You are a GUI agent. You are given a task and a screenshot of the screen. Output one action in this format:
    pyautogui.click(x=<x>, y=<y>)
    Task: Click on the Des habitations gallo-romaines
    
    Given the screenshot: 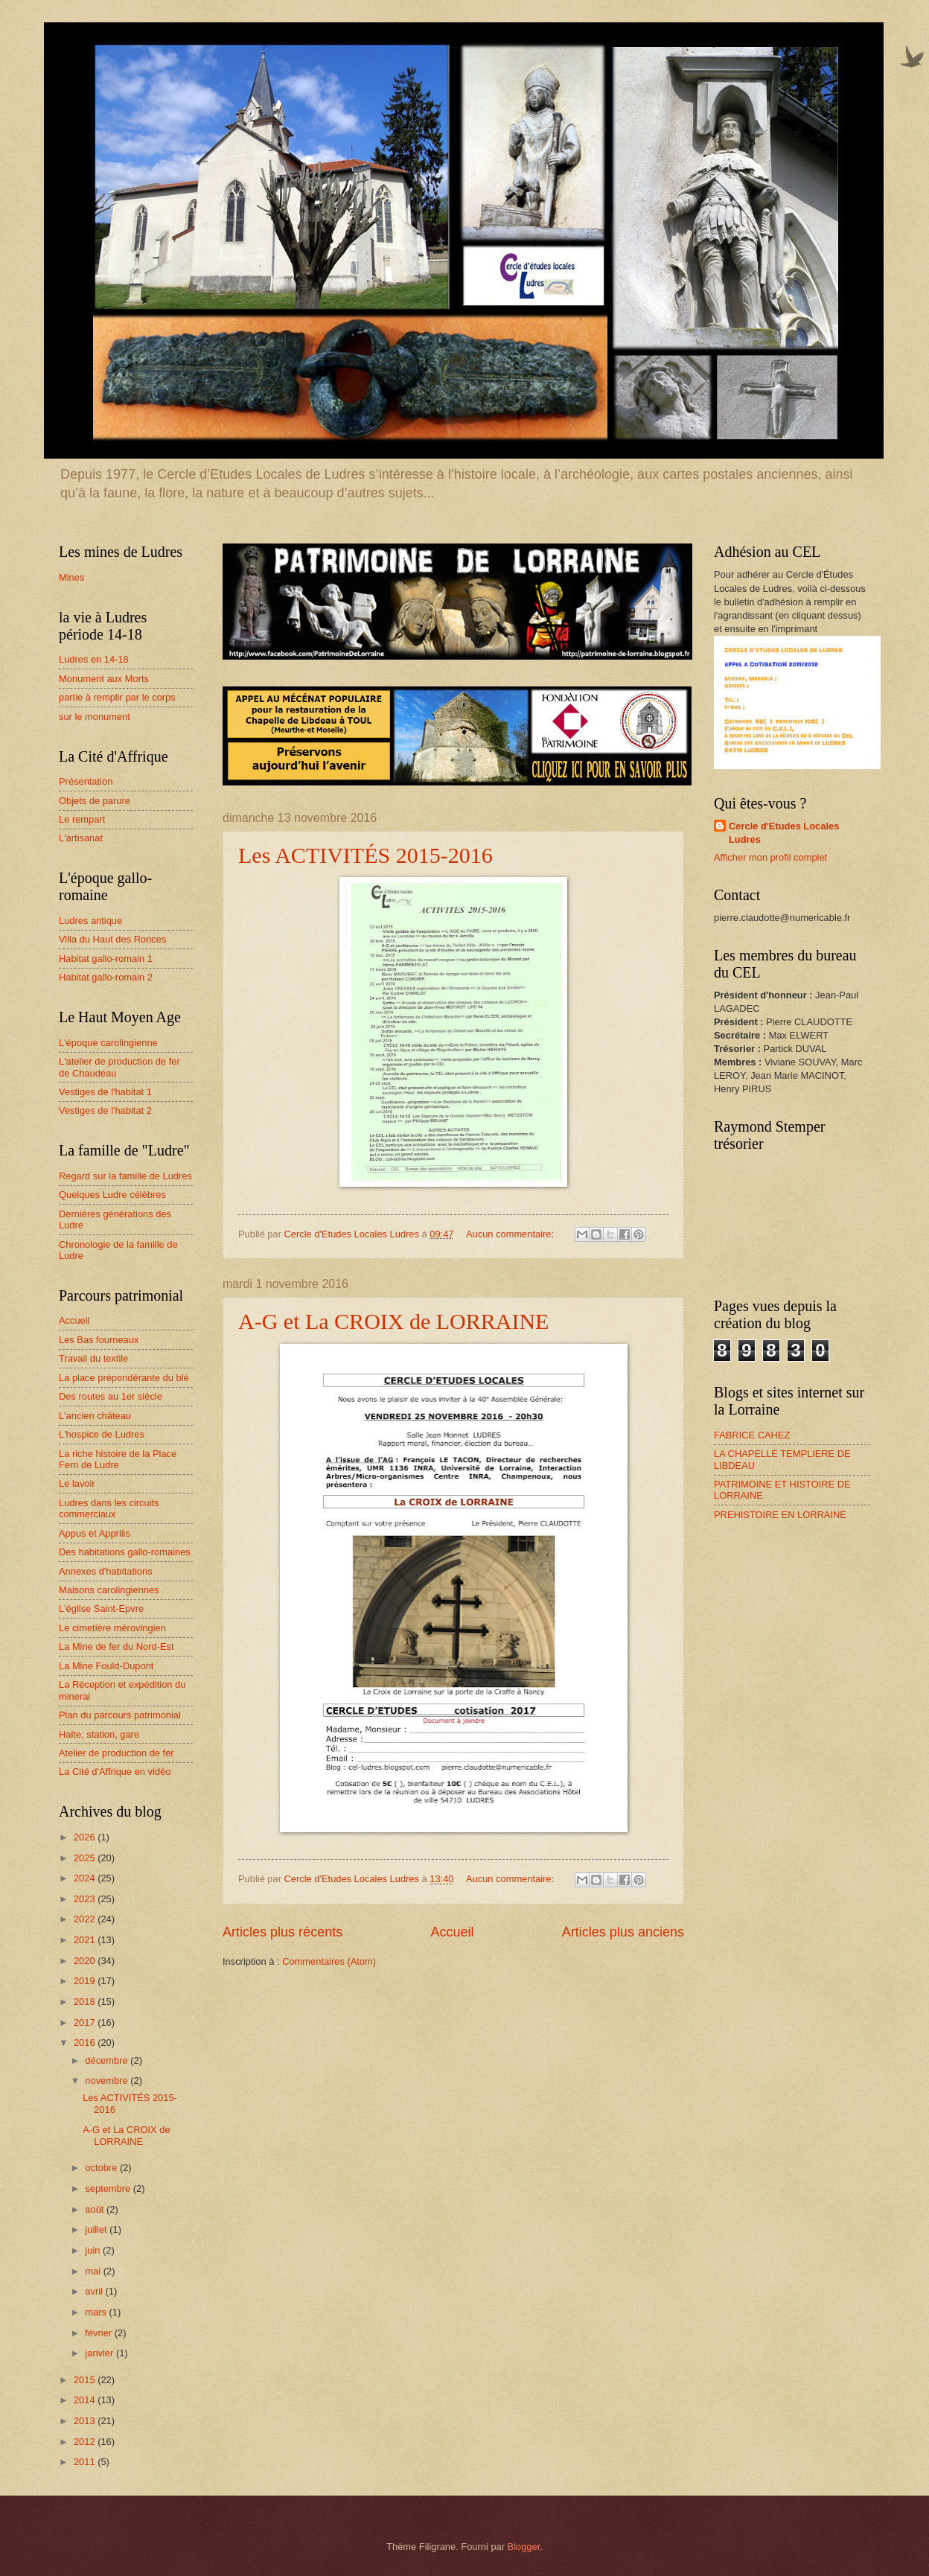 What is the action you would take?
    pyautogui.click(x=125, y=1552)
    